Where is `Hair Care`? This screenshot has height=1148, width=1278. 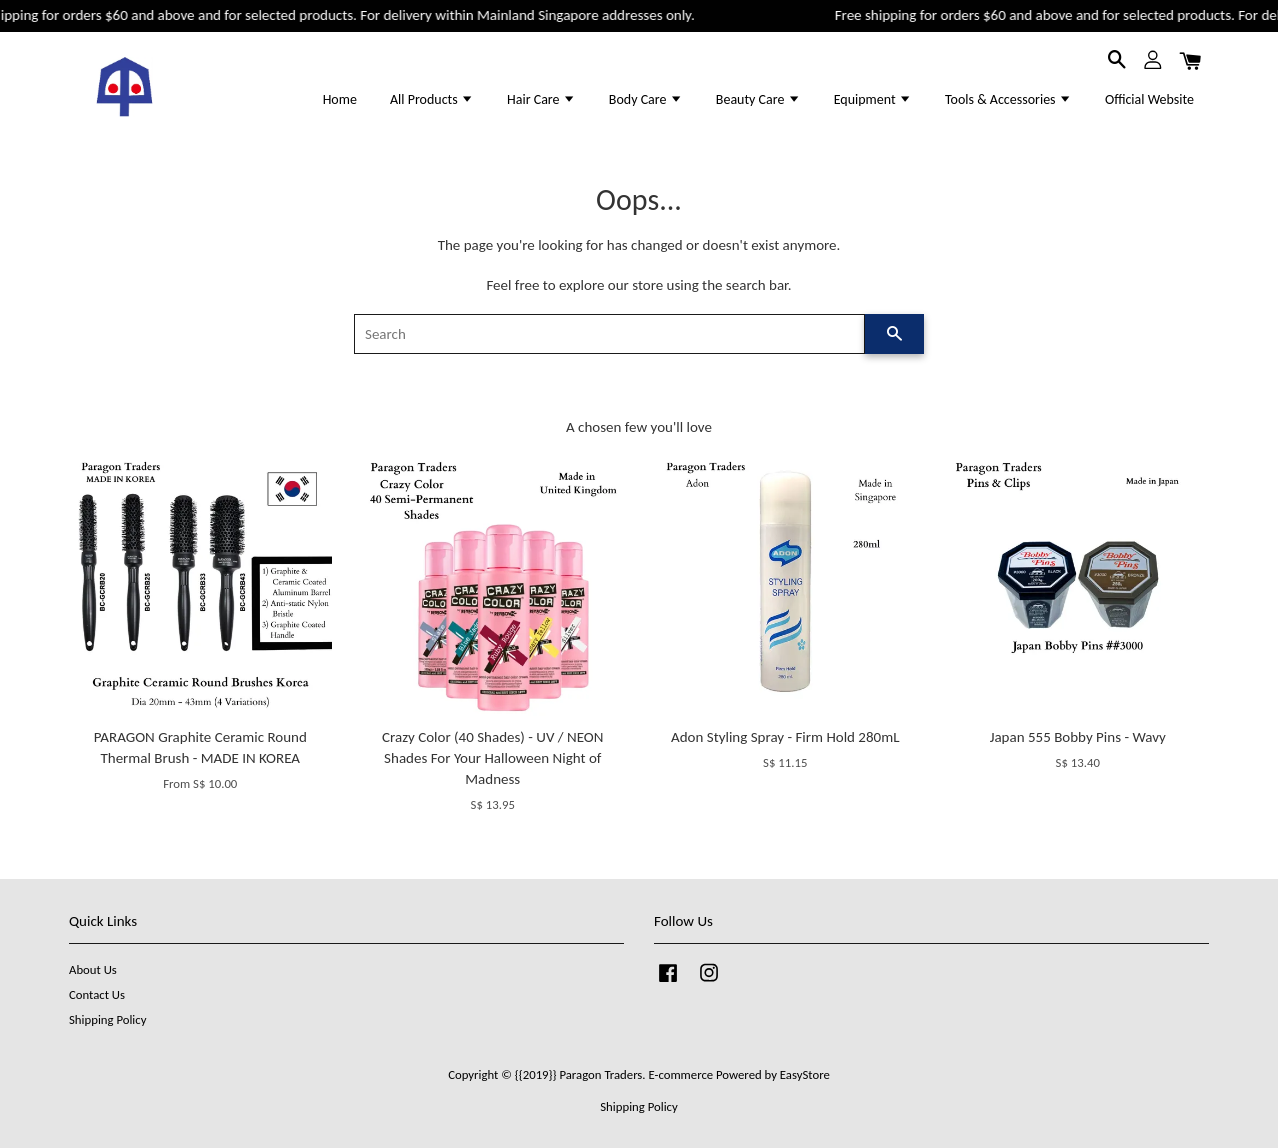
Hair Care is located at coordinates (541, 99).